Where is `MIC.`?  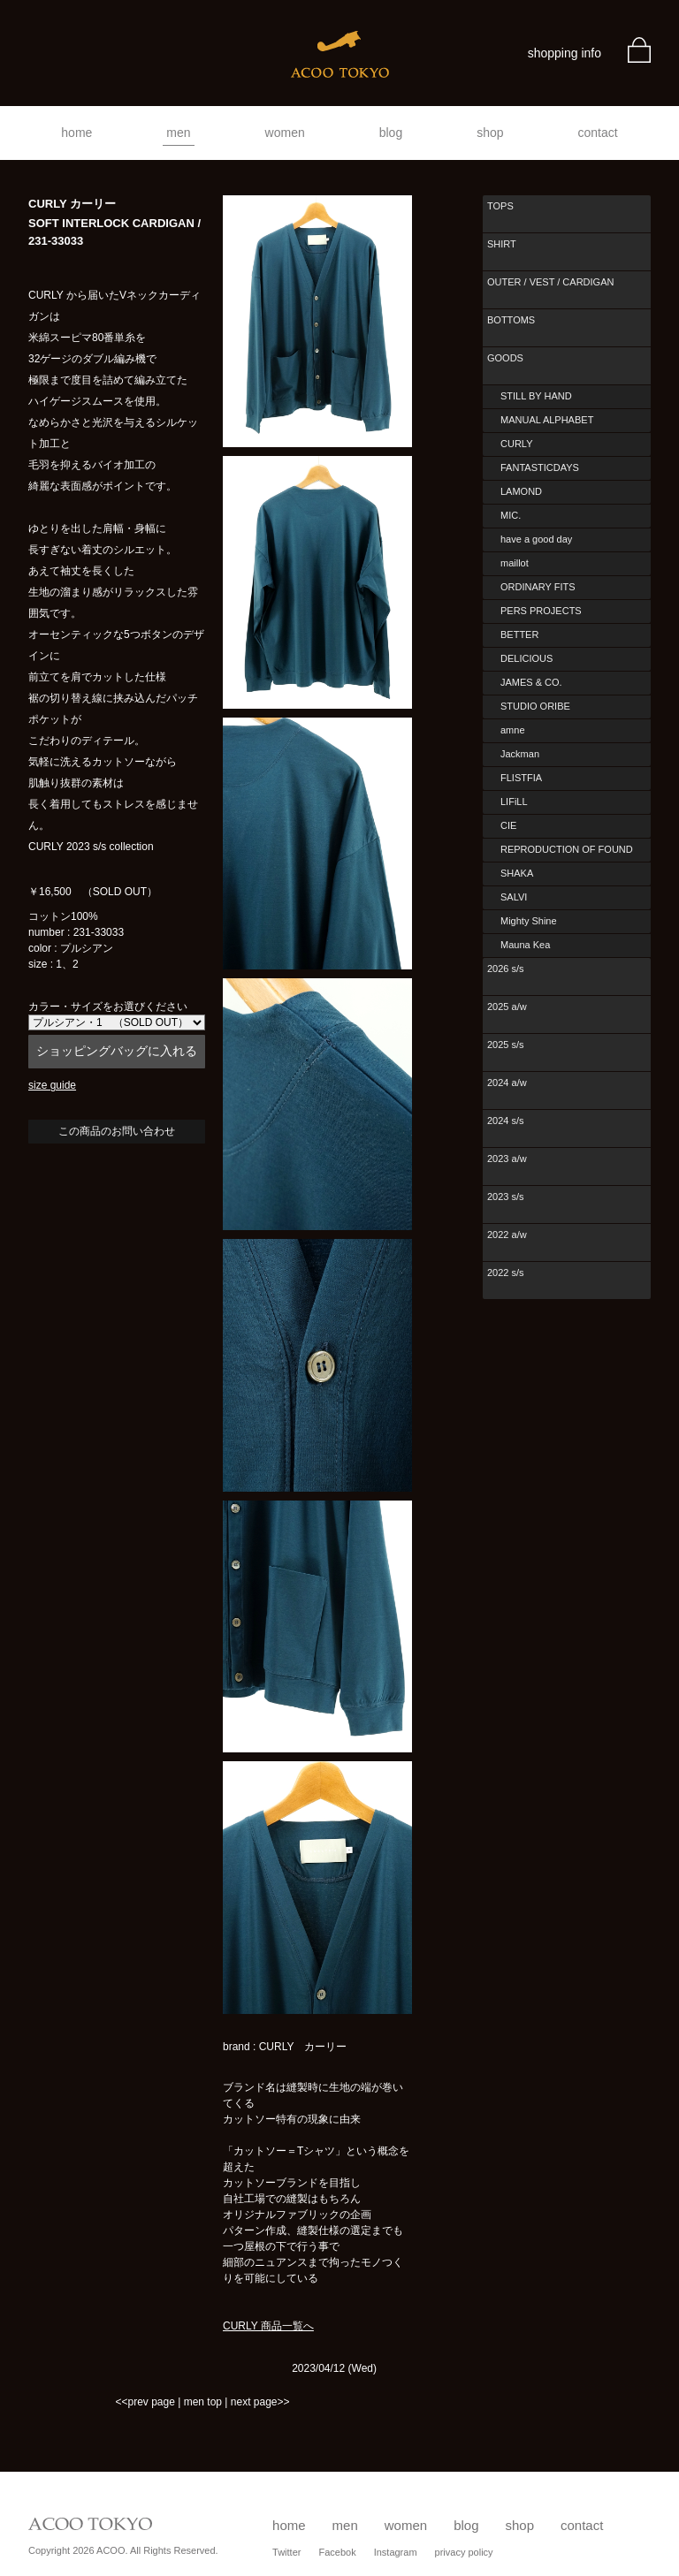 MIC. is located at coordinates (510, 515).